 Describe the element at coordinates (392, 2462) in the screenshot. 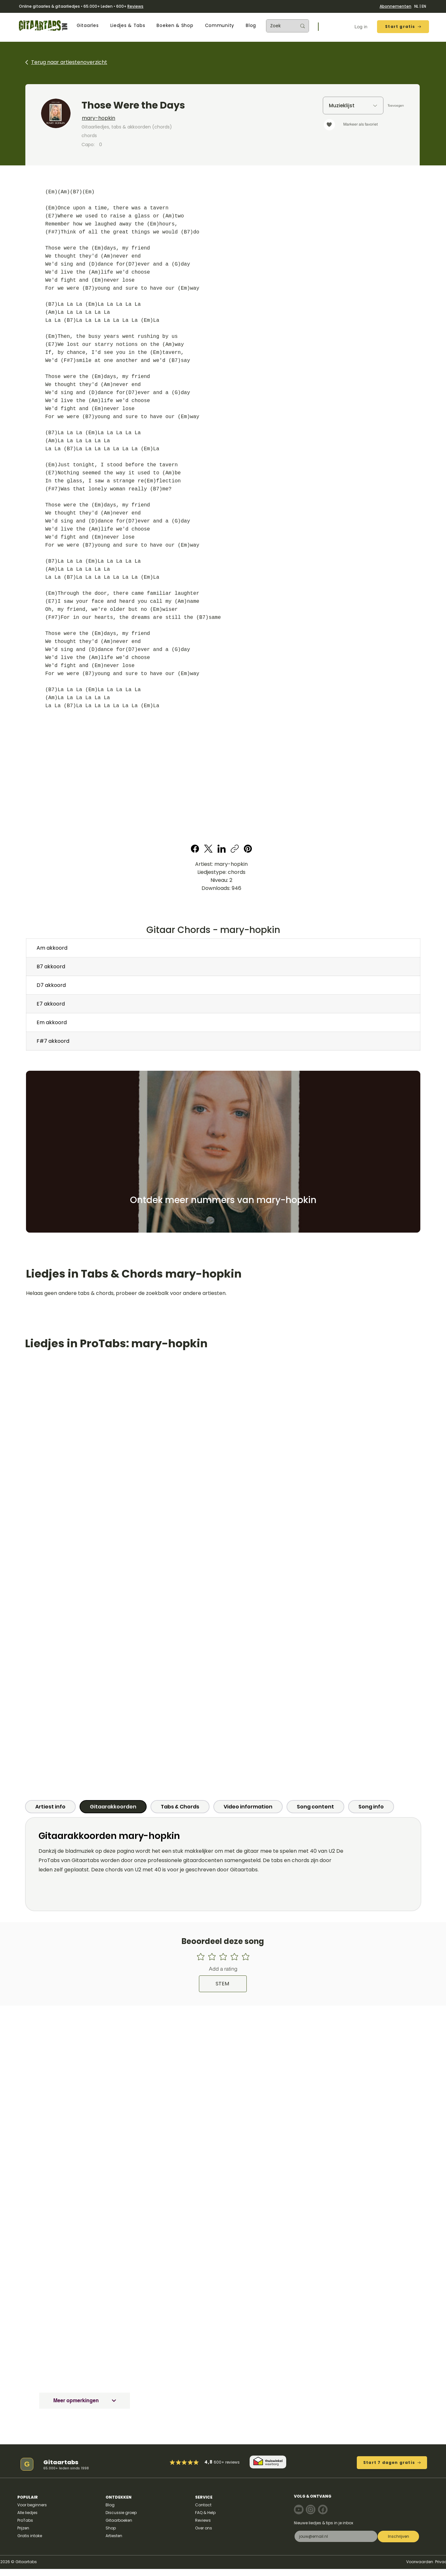

I see `[Start 7 dagen gratis]` at that location.